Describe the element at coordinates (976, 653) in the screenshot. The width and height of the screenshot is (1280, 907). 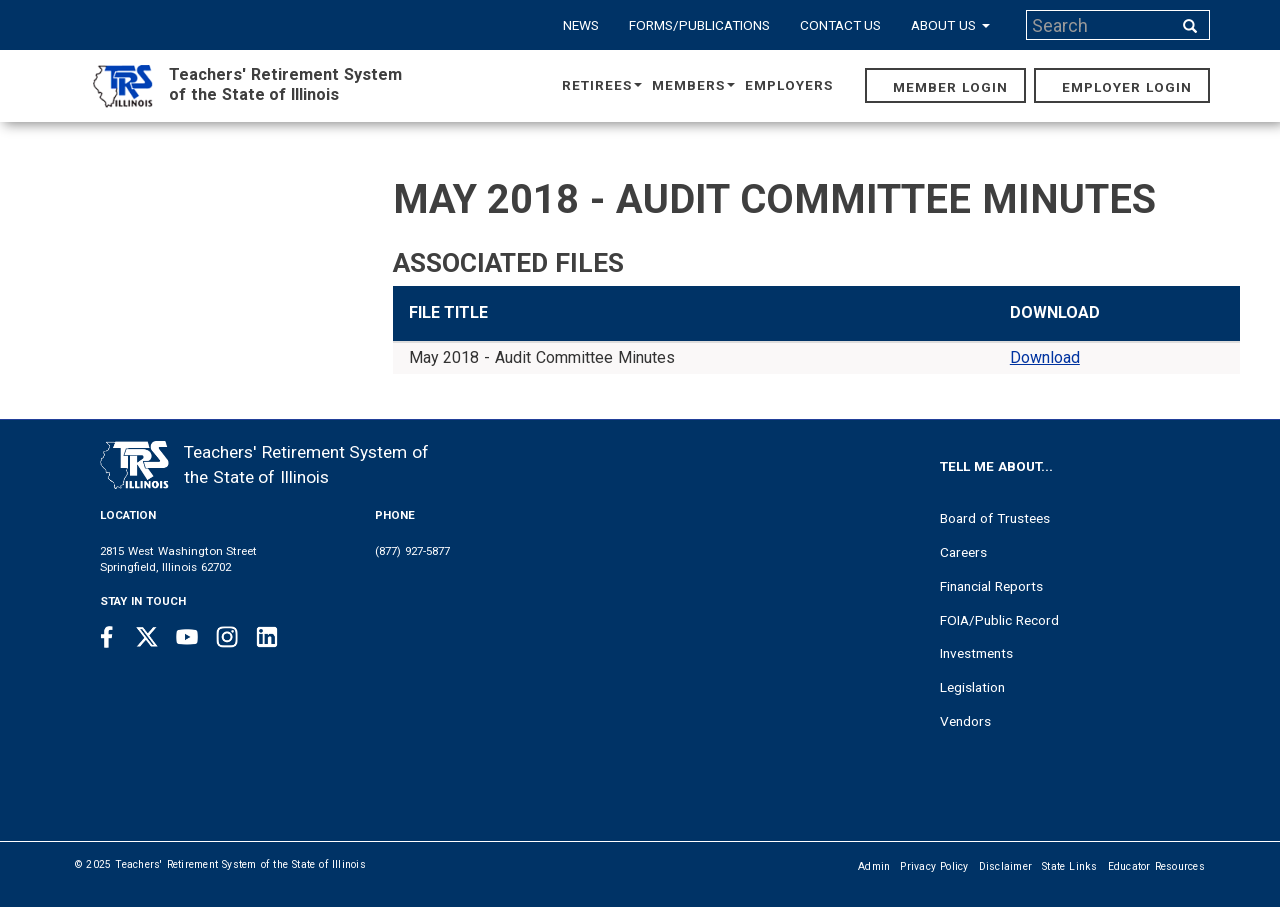
I see `Investments` at that location.